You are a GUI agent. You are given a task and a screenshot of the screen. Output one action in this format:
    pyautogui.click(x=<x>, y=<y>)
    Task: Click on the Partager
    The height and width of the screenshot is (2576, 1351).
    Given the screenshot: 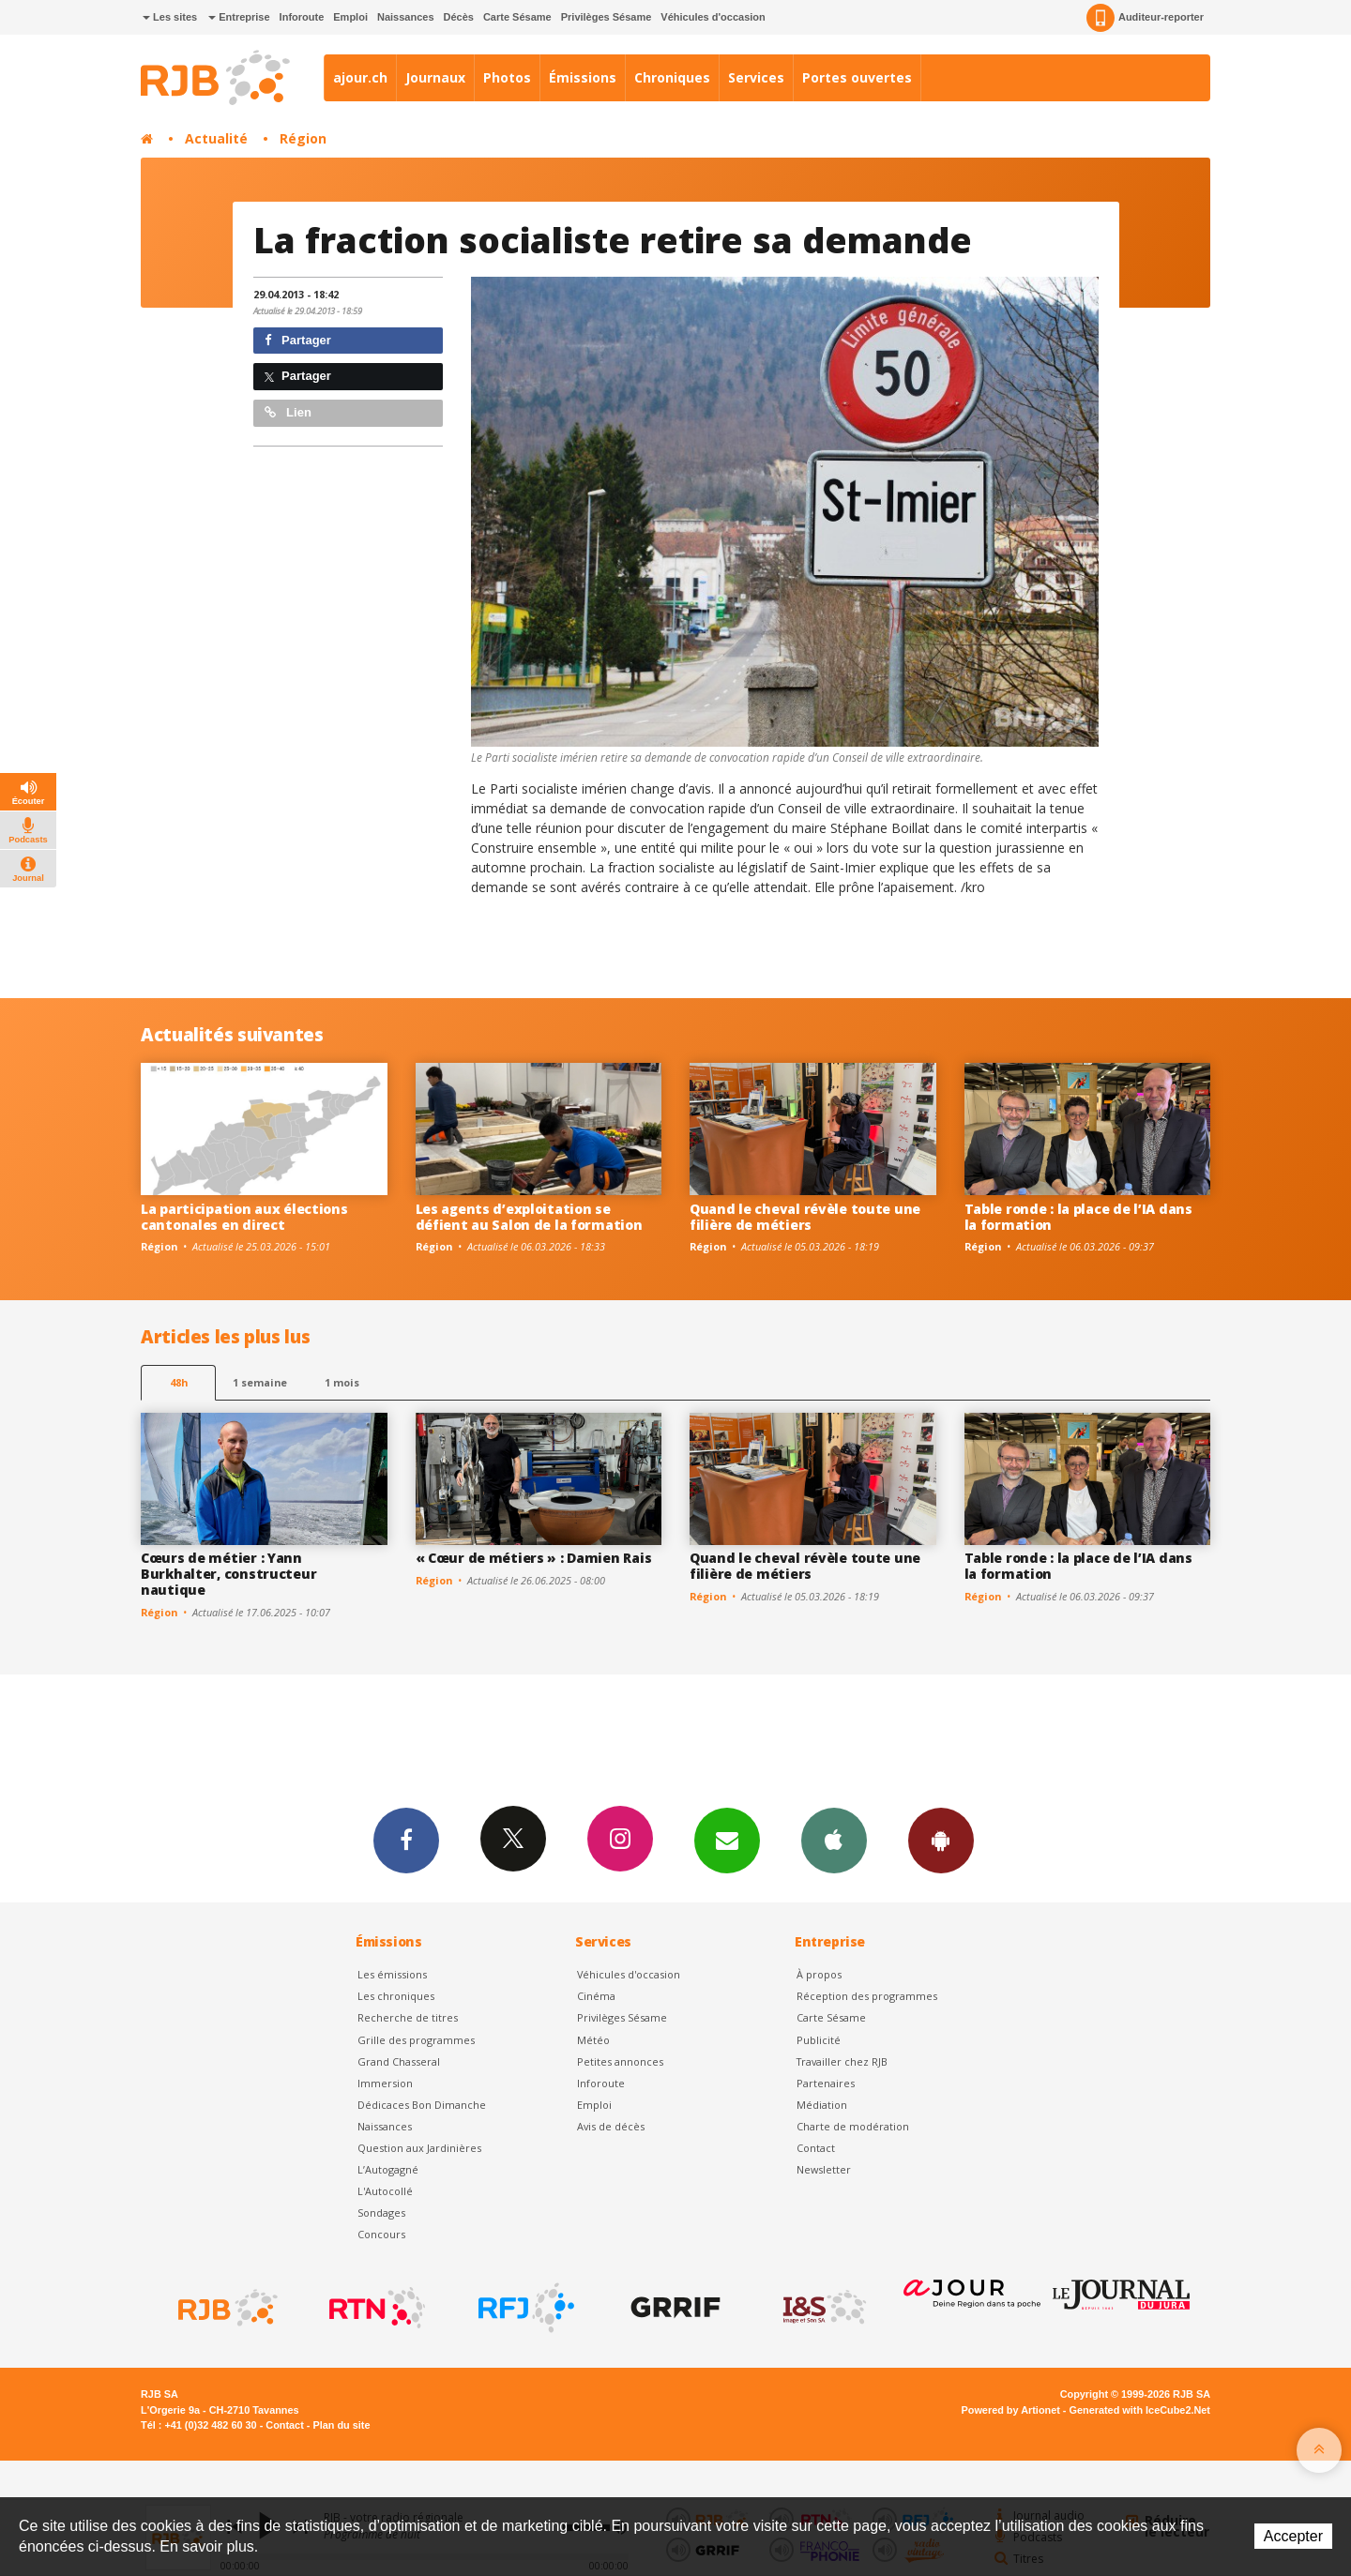 What is the action you would take?
    pyautogui.click(x=298, y=340)
    